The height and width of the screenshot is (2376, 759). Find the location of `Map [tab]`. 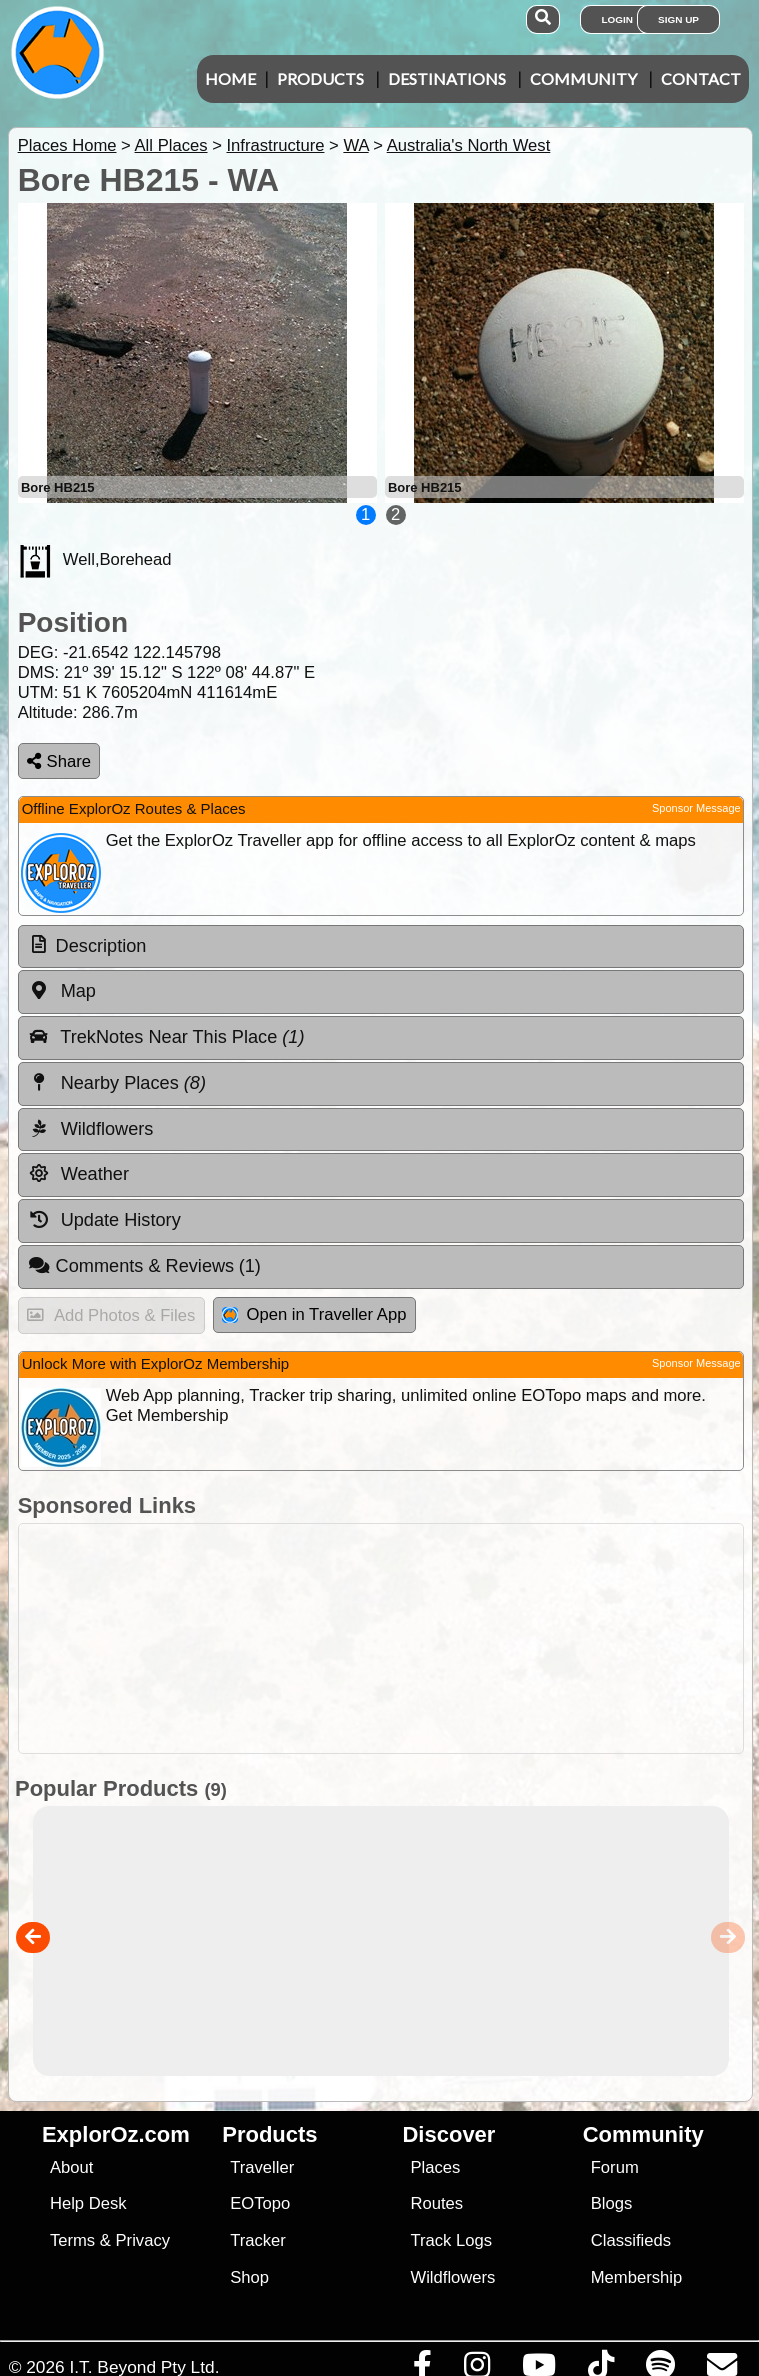

Map [tab] is located at coordinates (62, 991).